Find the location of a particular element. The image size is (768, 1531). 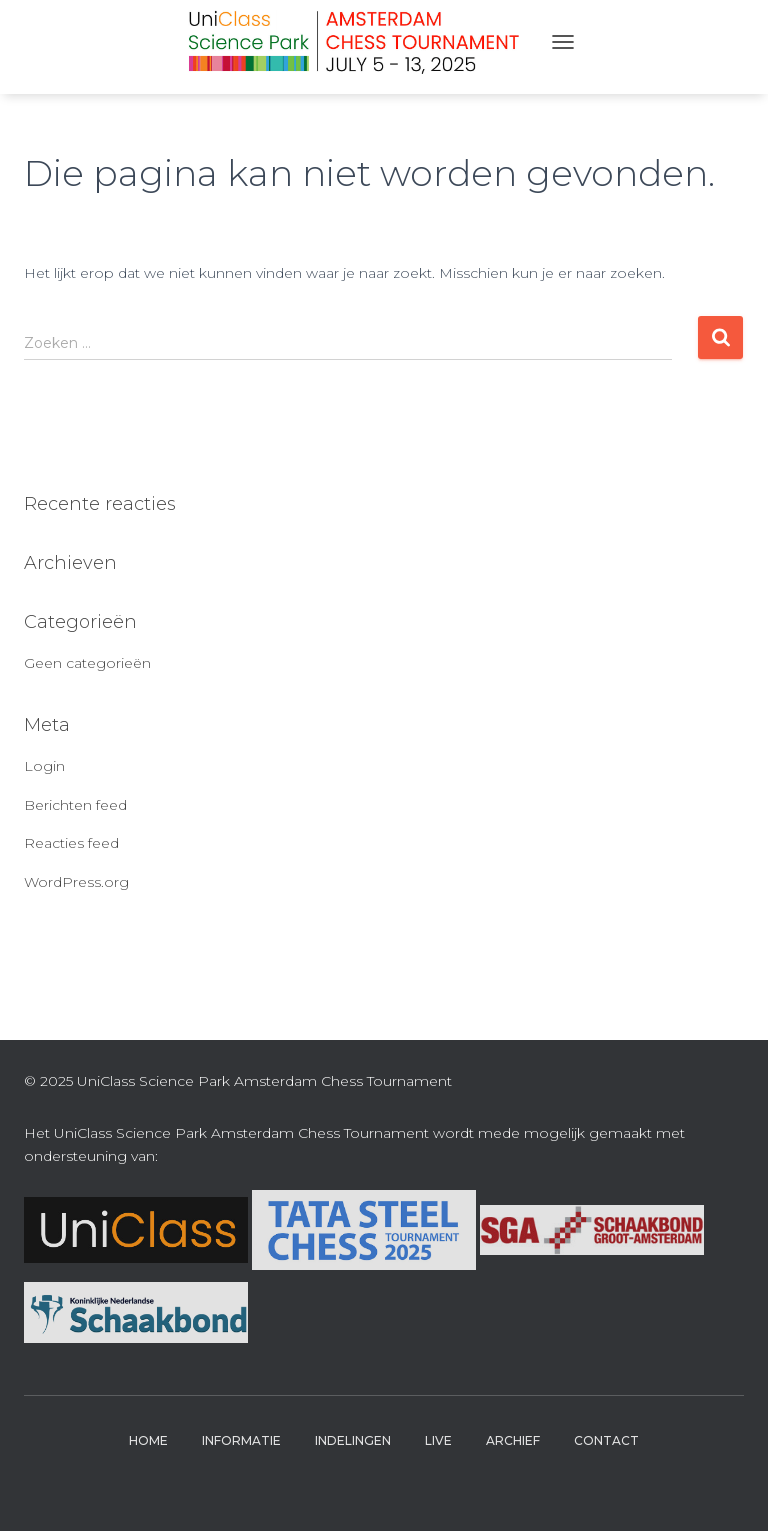

WordPress.org is located at coordinates (76, 882).